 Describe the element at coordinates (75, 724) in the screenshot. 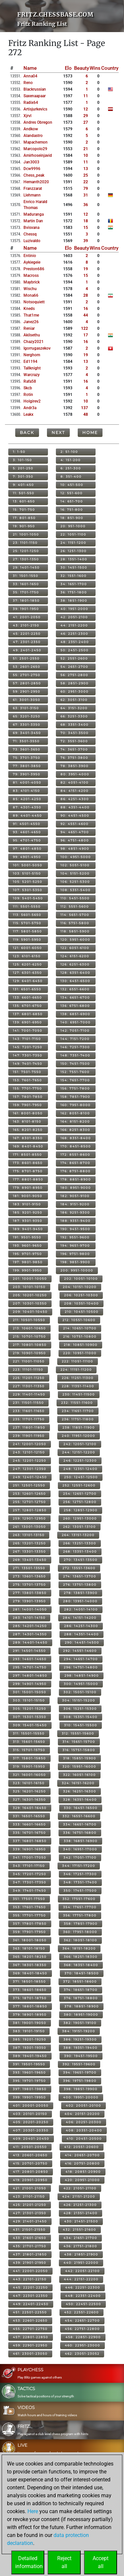

I see `68: 3351-3400` at that location.